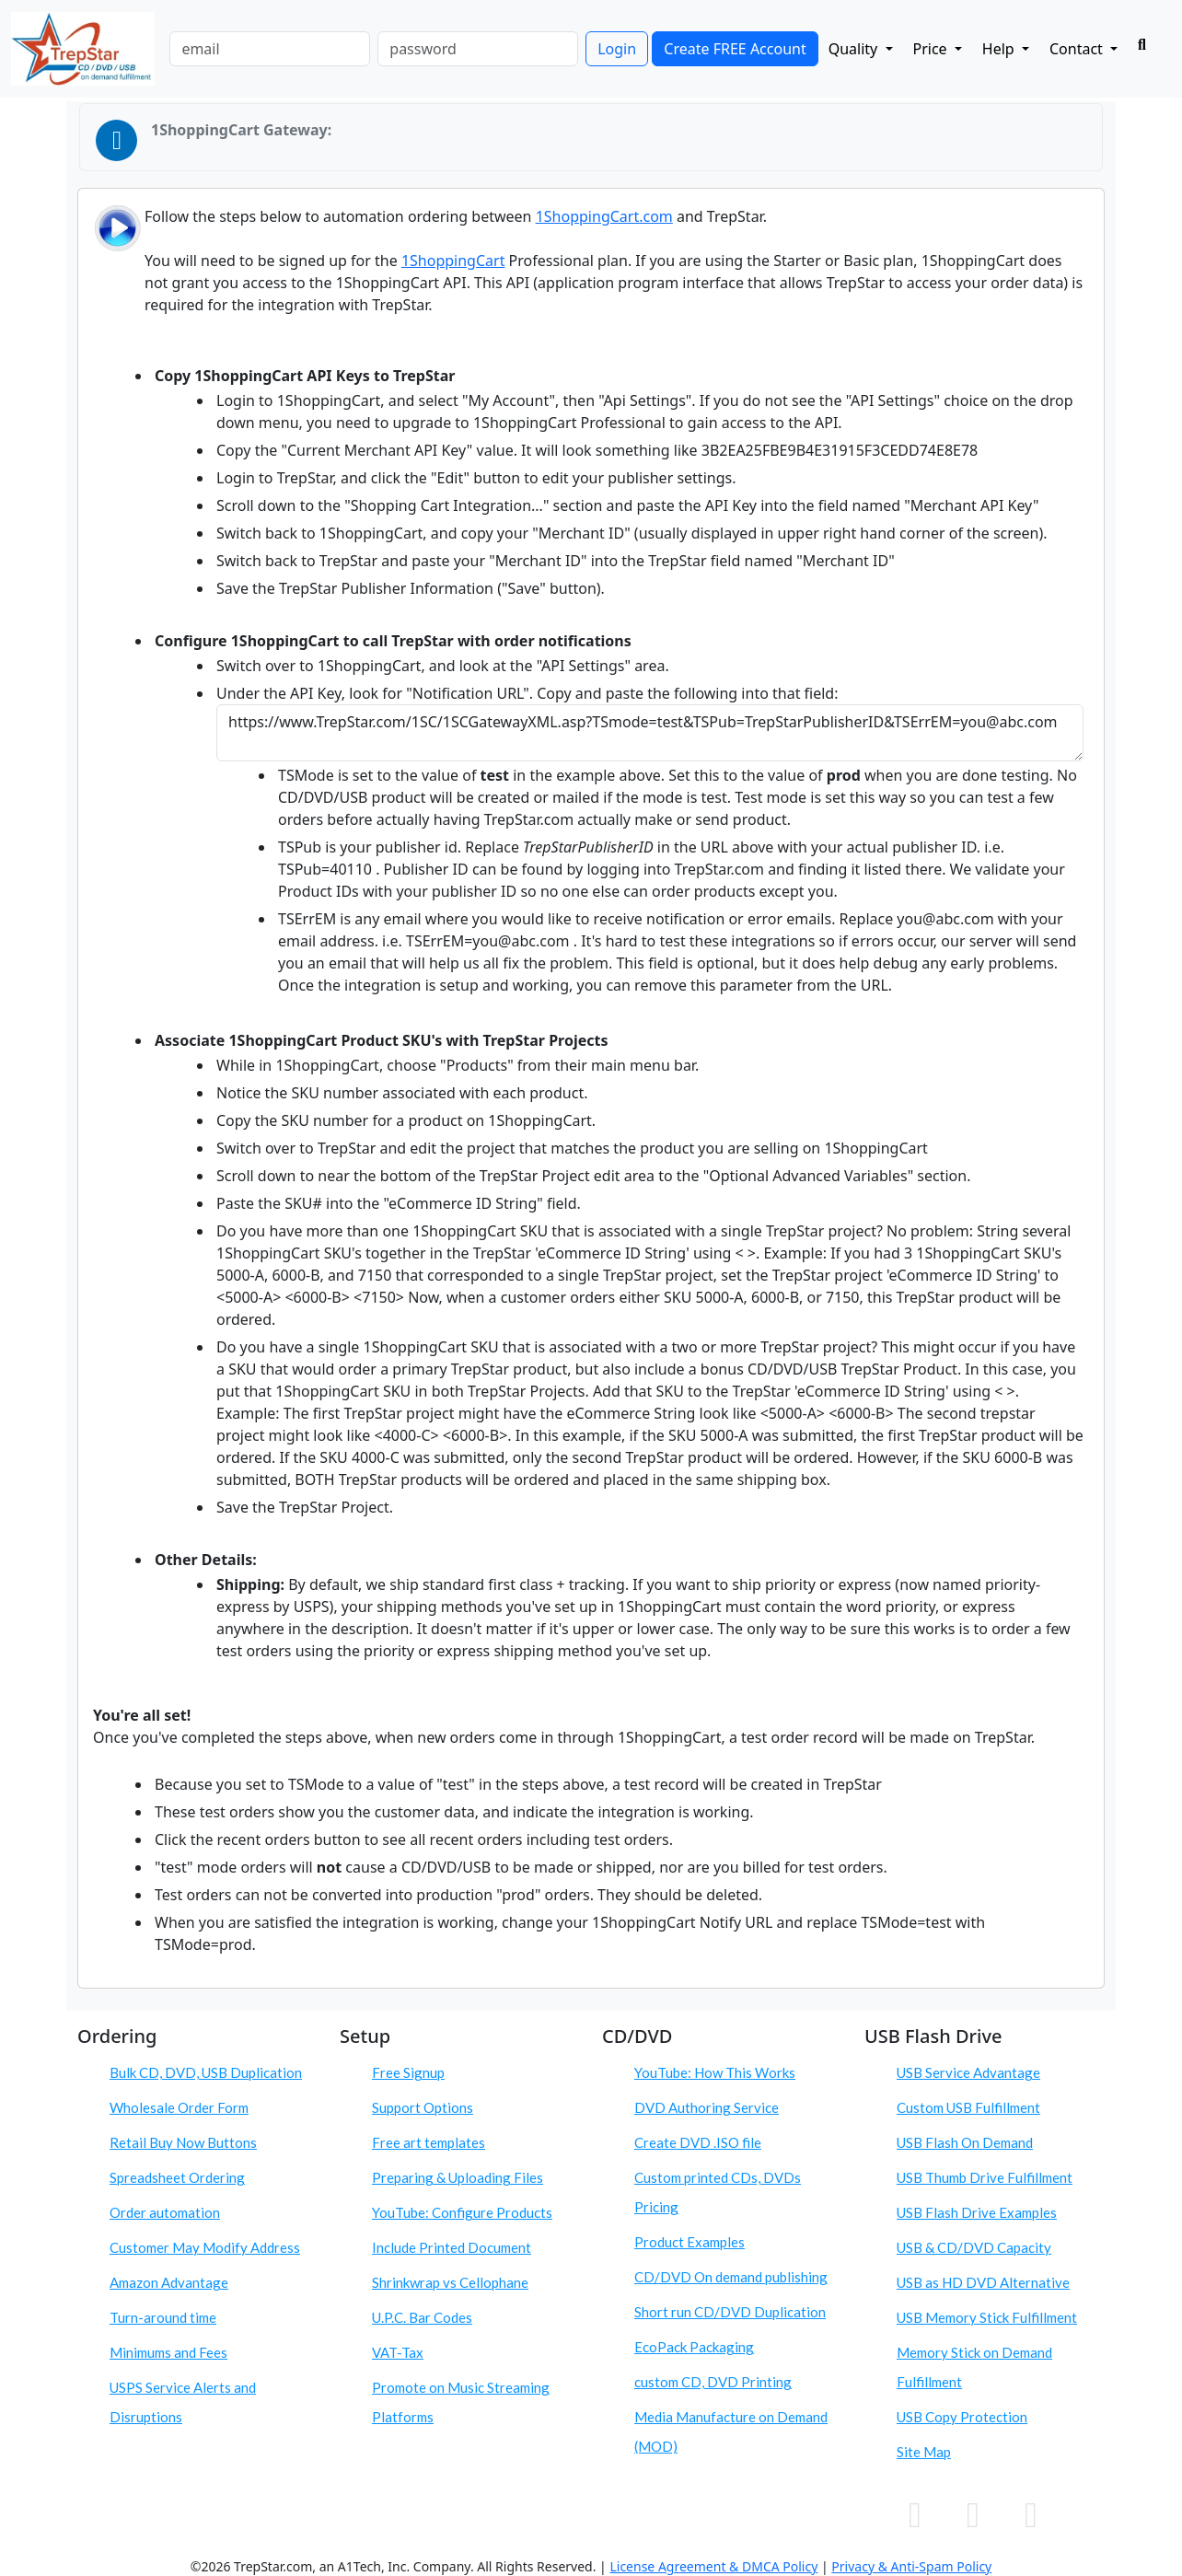 The image size is (1182, 2576). What do you see at coordinates (855, 49) in the screenshot?
I see `Quality [button]` at bounding box center [855, 49].